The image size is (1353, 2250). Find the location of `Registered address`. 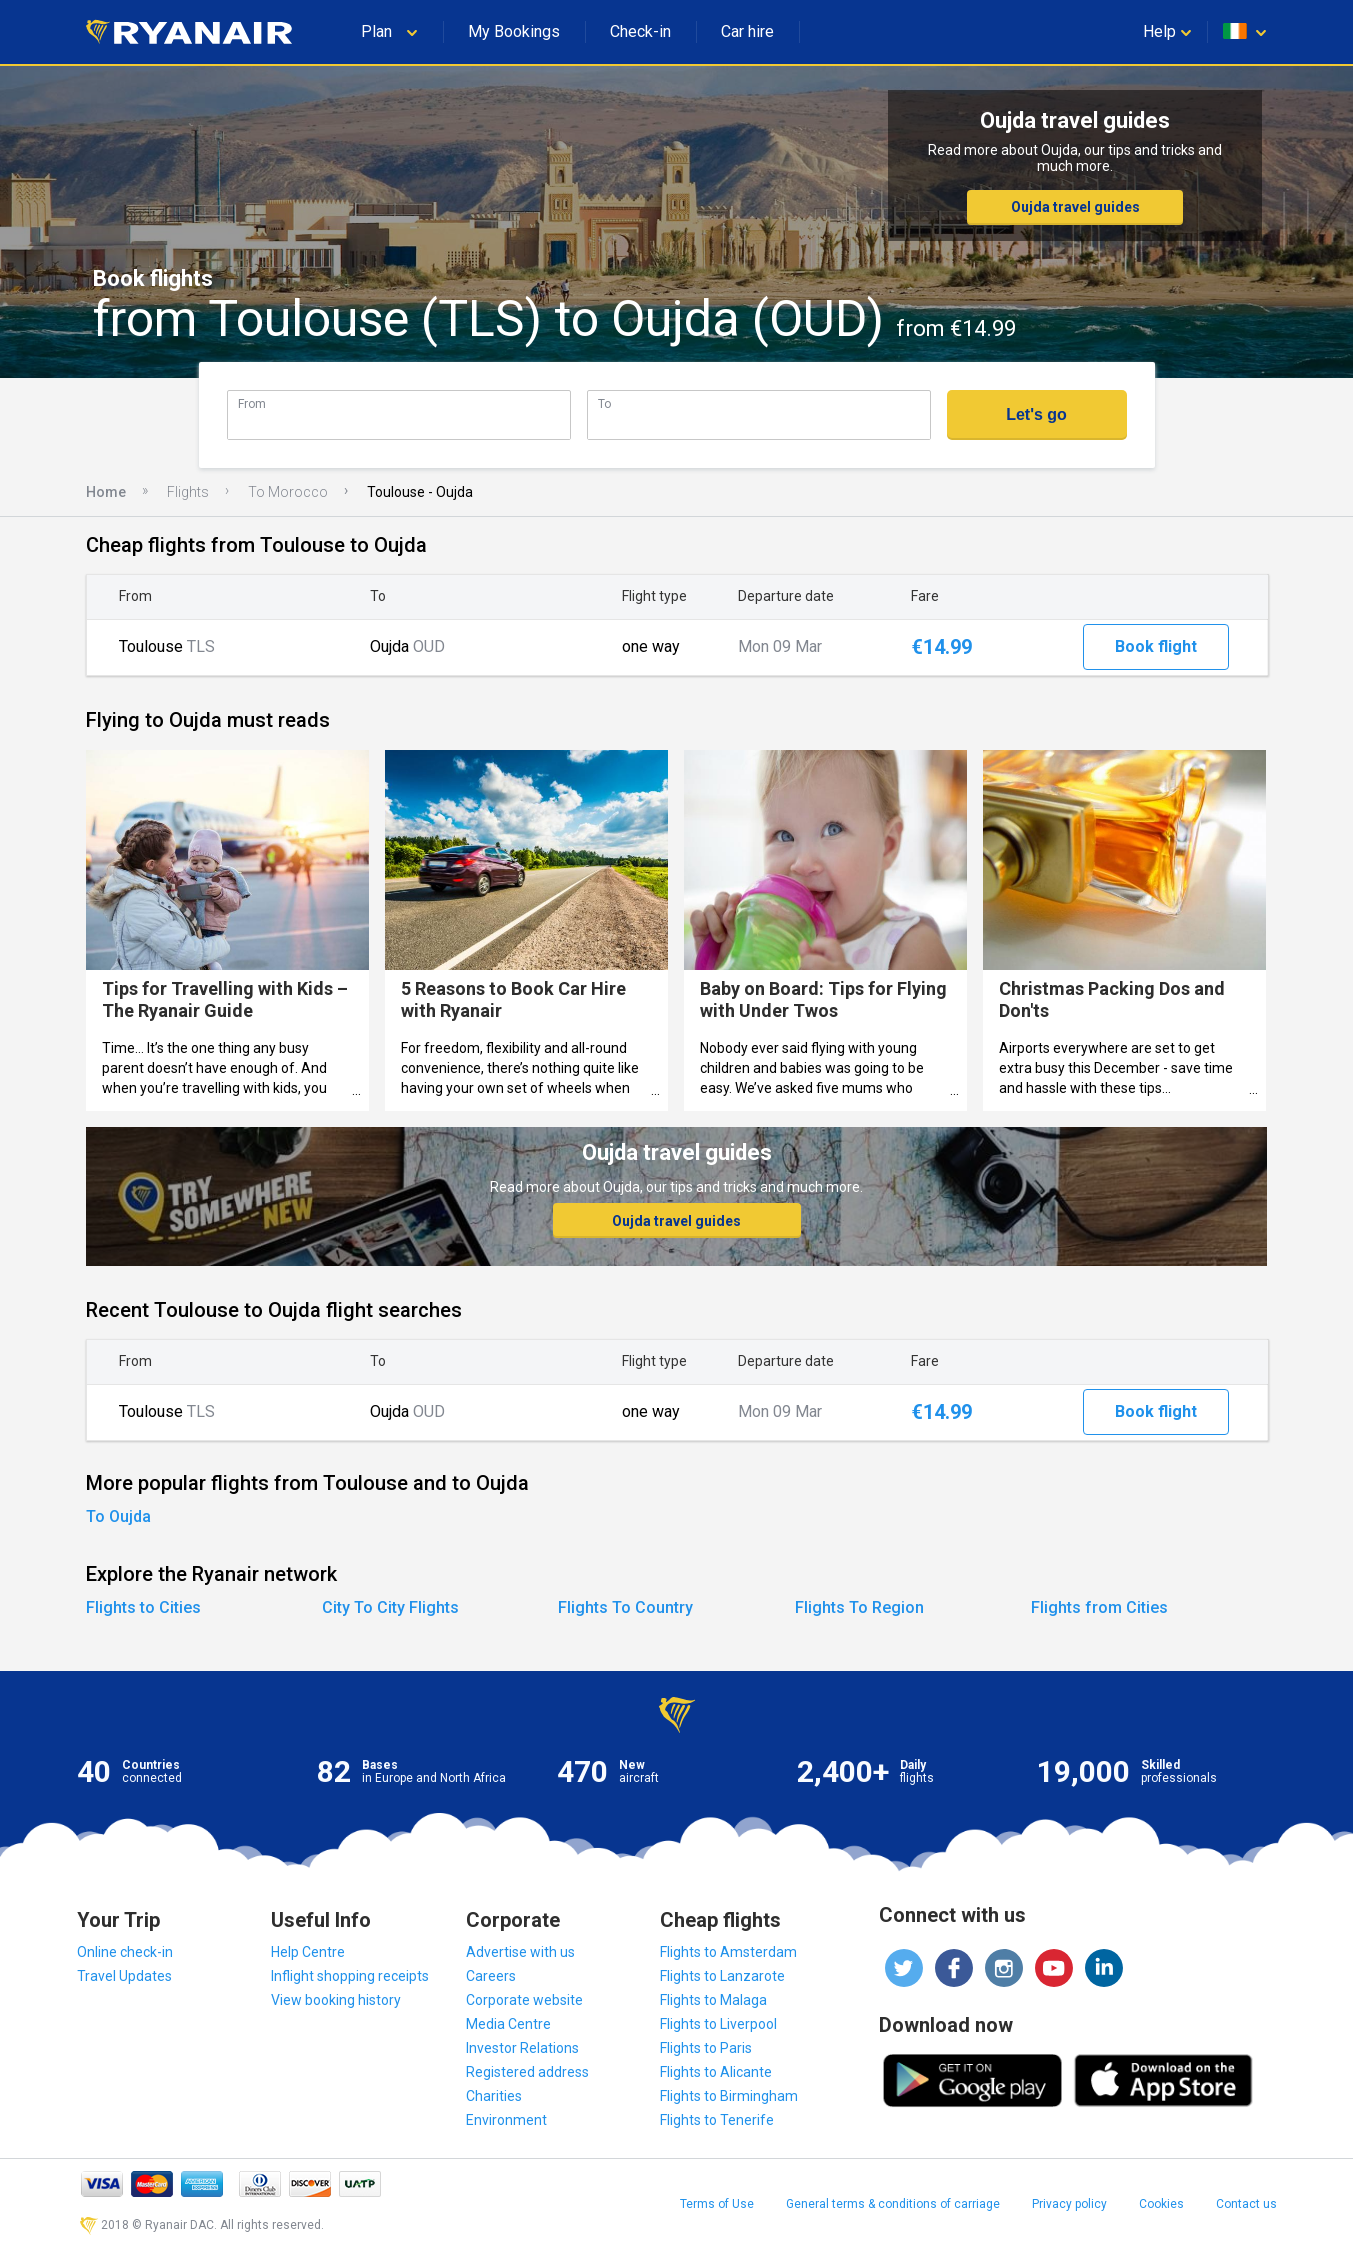

Registered address is located at coordinates (527, 2072).